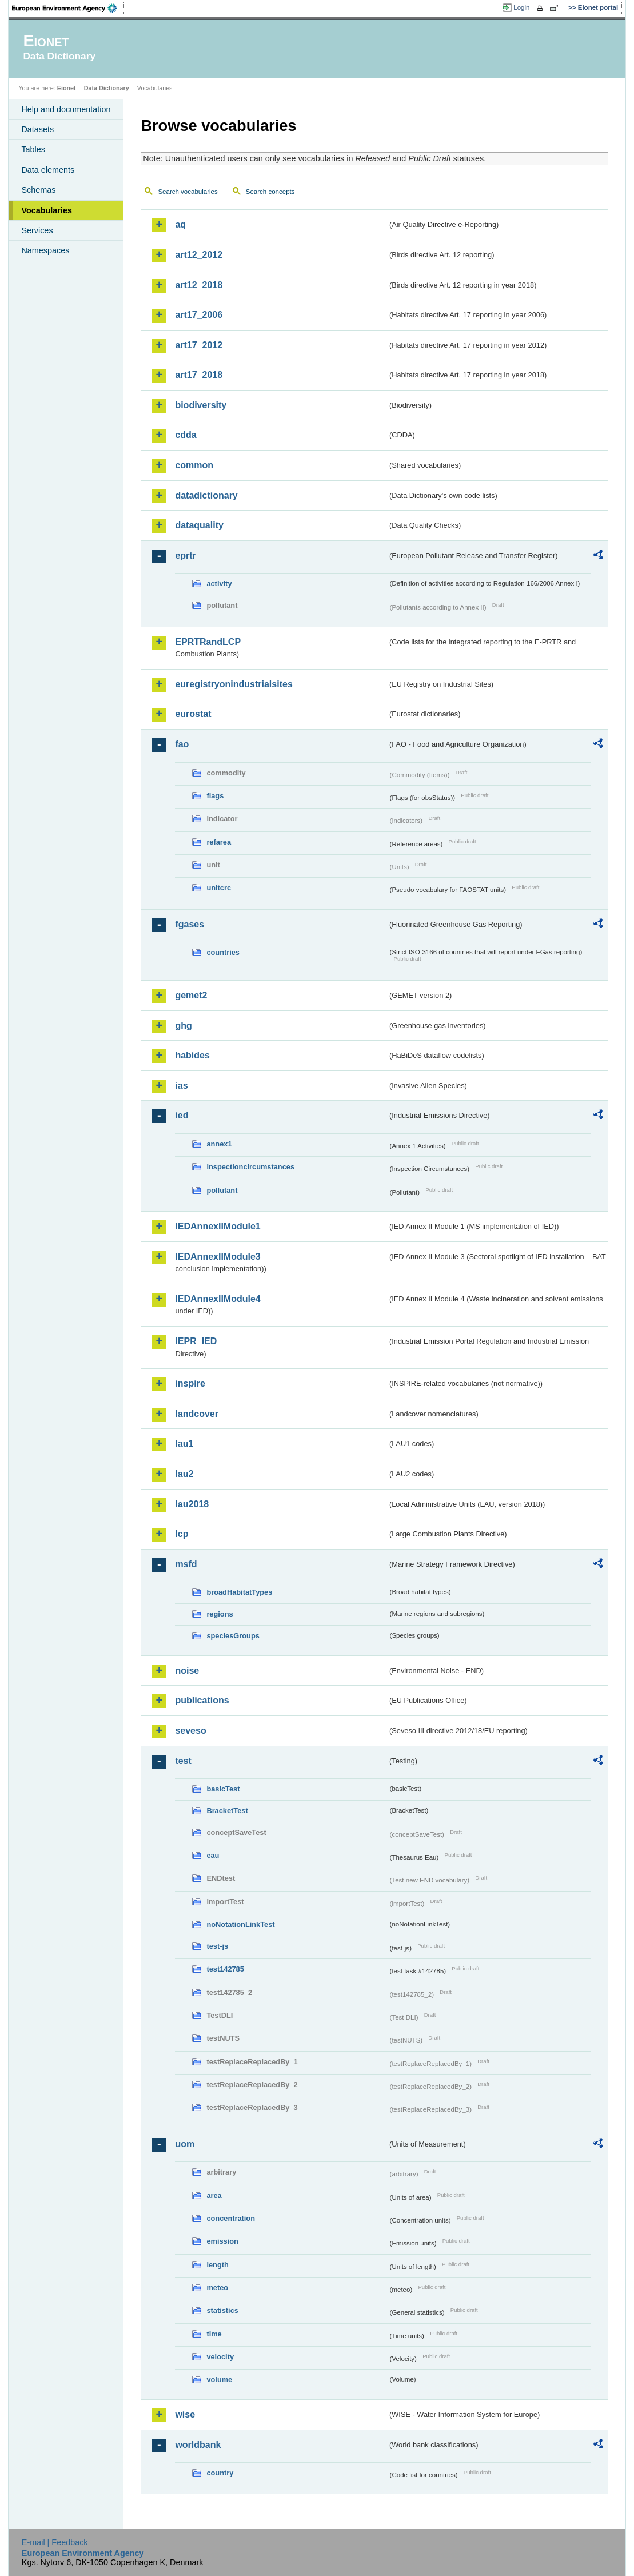  What do you see at coordinates (521, 7) in the screenshot?
I see `Login` at bounding box center [521, 7].